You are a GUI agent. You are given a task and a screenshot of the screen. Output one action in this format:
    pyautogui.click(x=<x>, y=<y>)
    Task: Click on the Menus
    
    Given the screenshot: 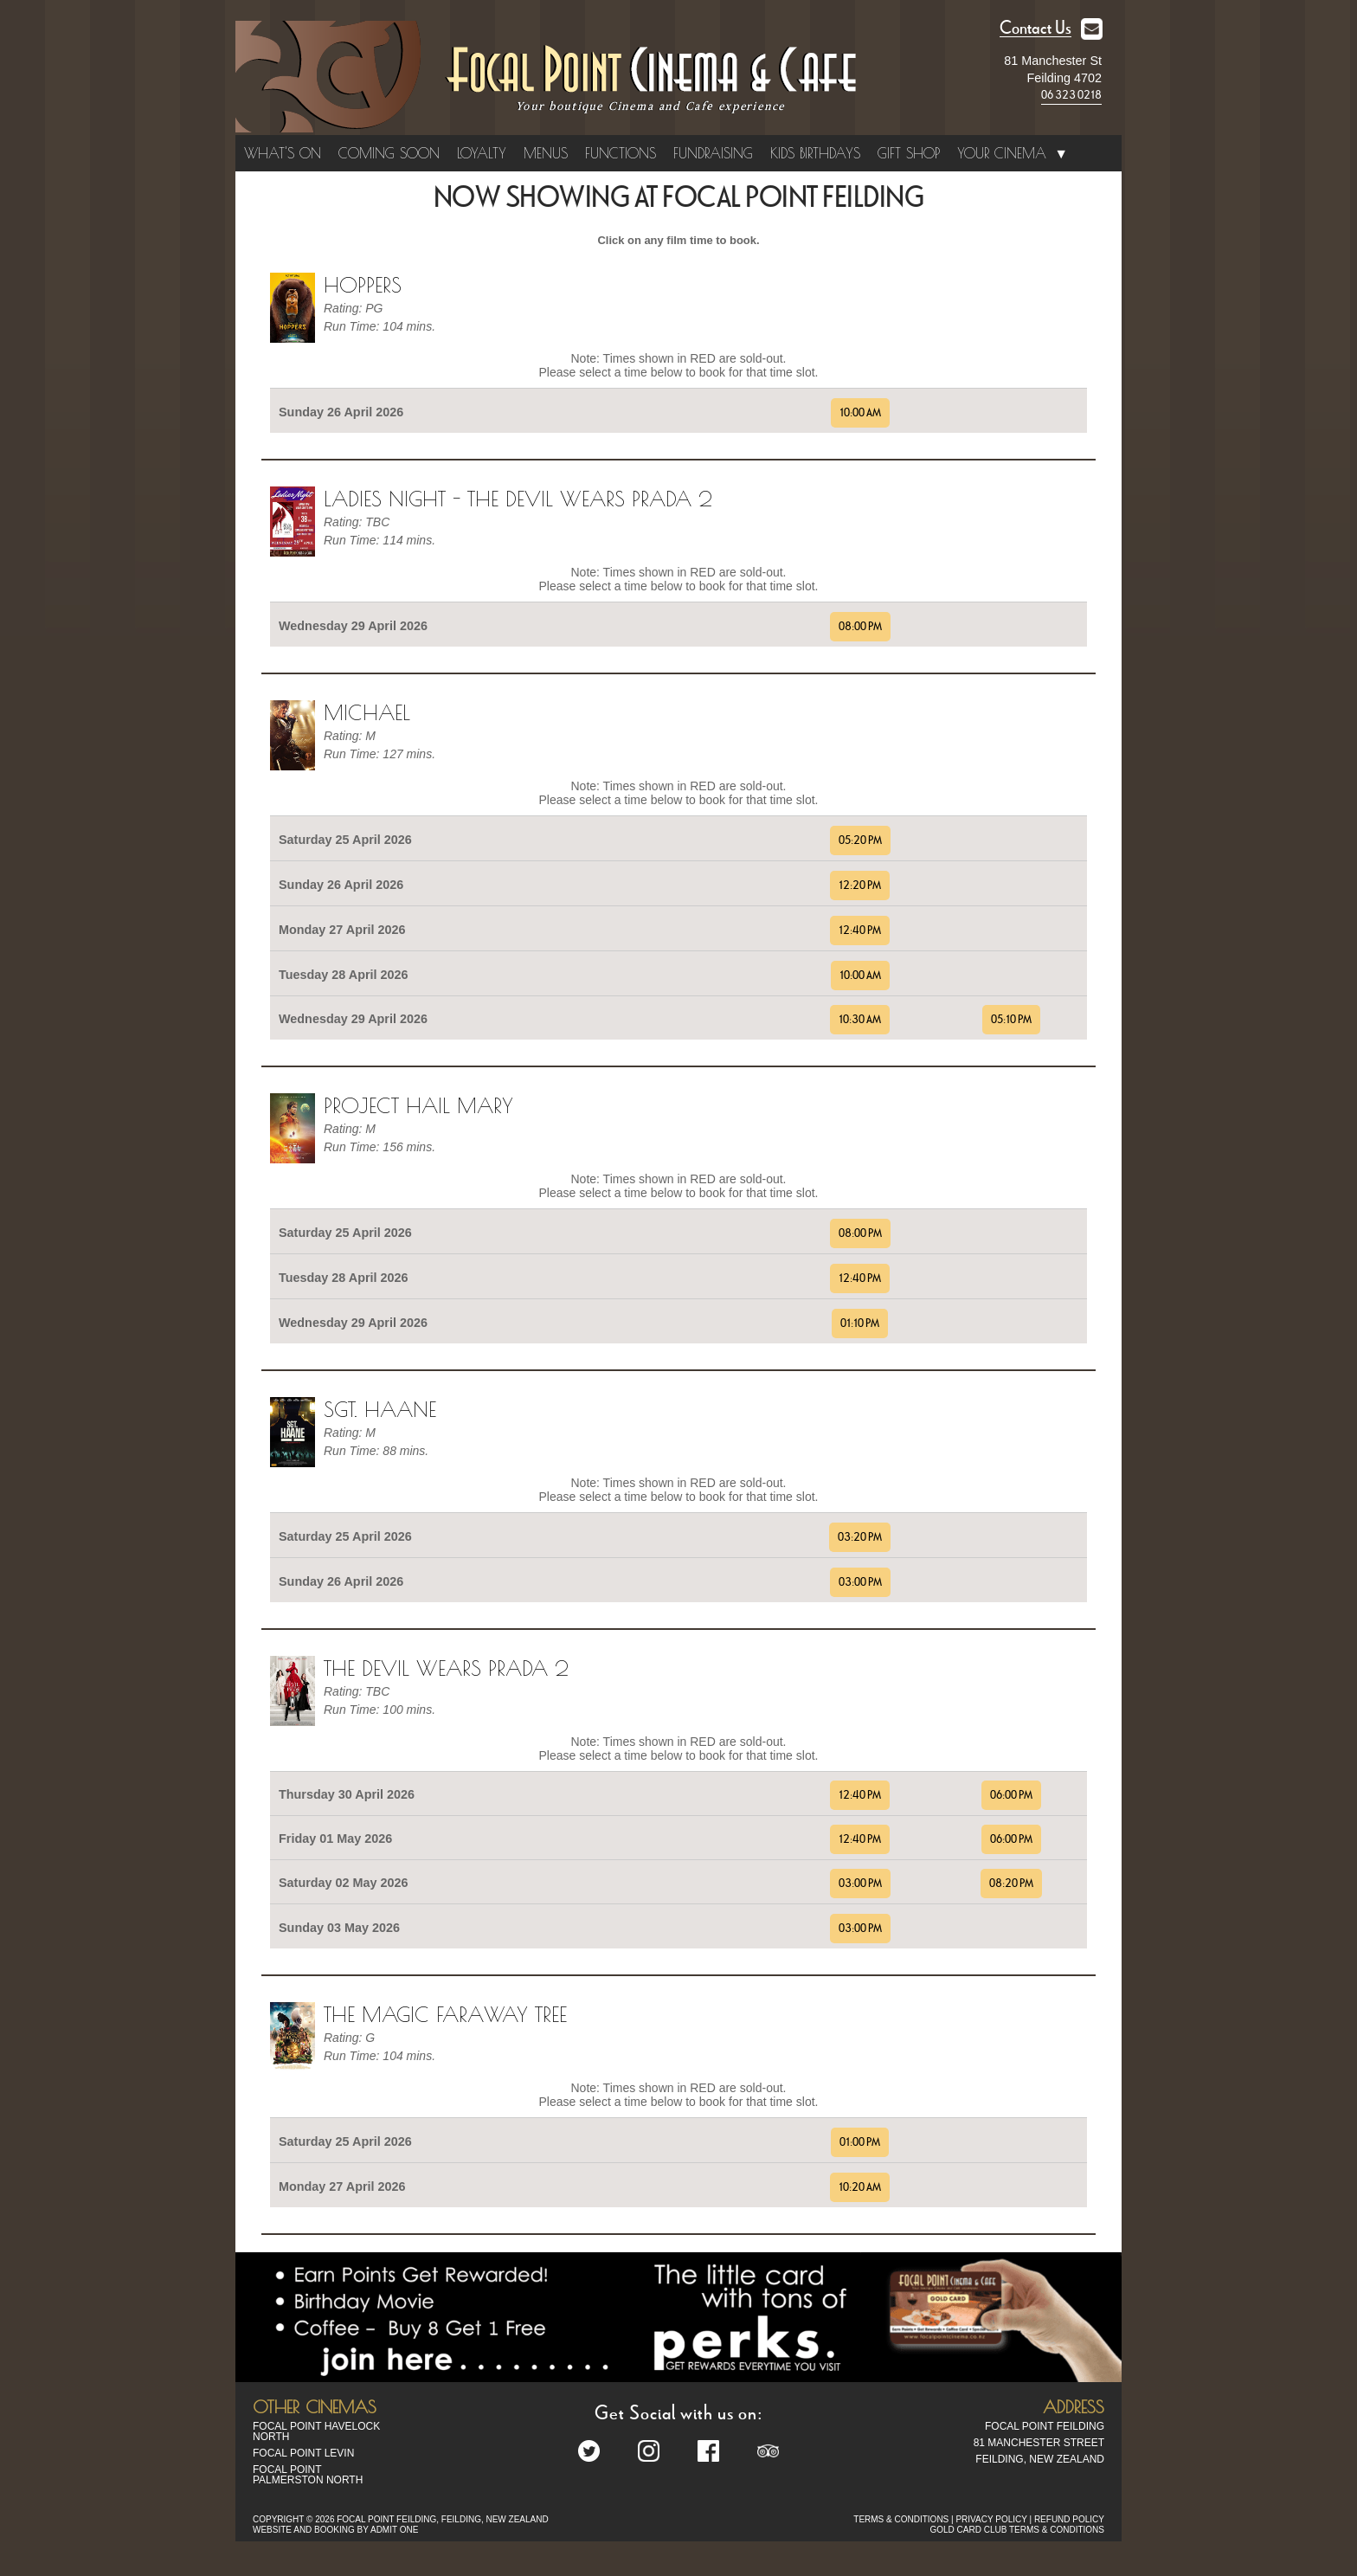 What is the action you would take?
    pyautogui.click(x=546, y=153)
    